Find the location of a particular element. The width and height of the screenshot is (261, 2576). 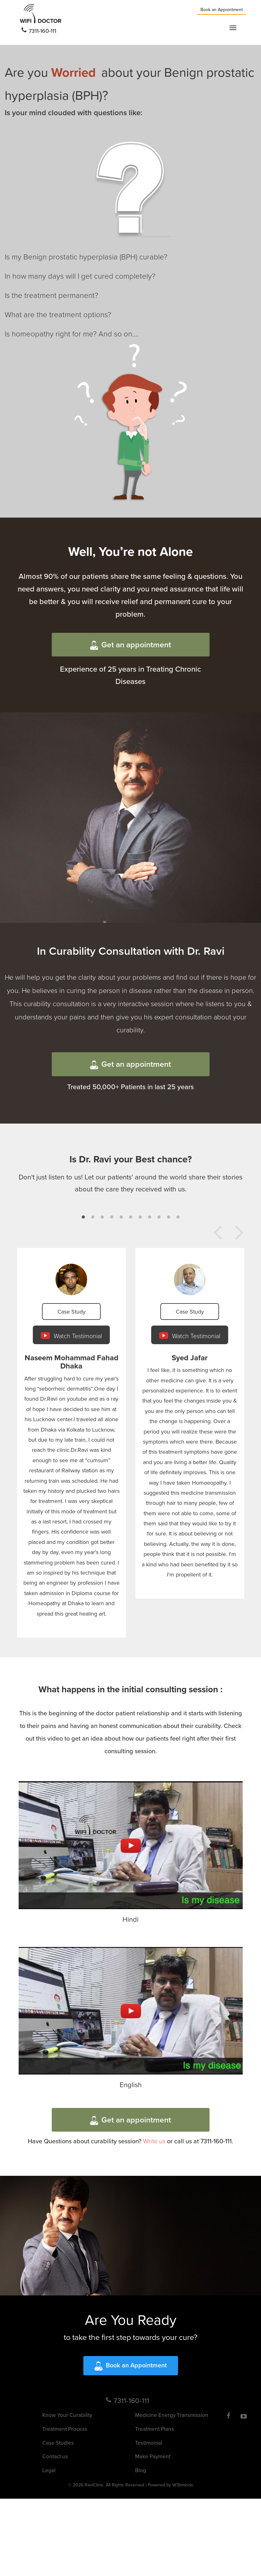

Write us is located at coordinates (154, 2141).